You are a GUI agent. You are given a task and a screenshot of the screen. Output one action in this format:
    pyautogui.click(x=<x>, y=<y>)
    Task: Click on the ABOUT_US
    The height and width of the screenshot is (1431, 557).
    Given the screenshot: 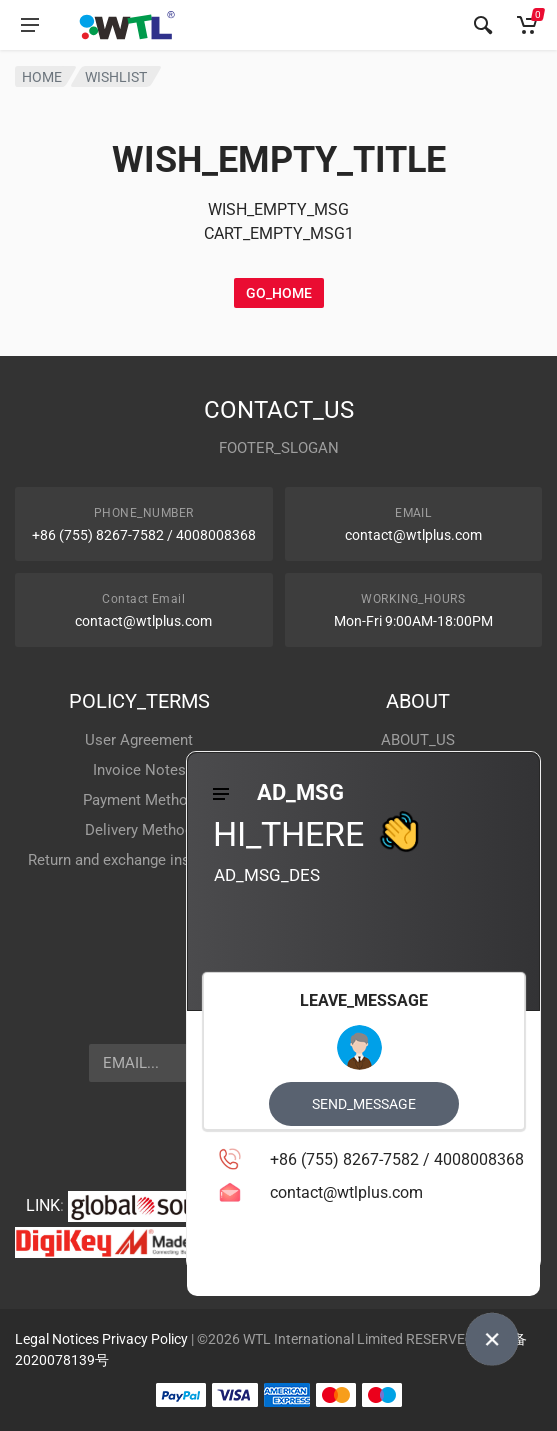 What is the action you would take?
    pyautogui.click(x=418, y=740)
    